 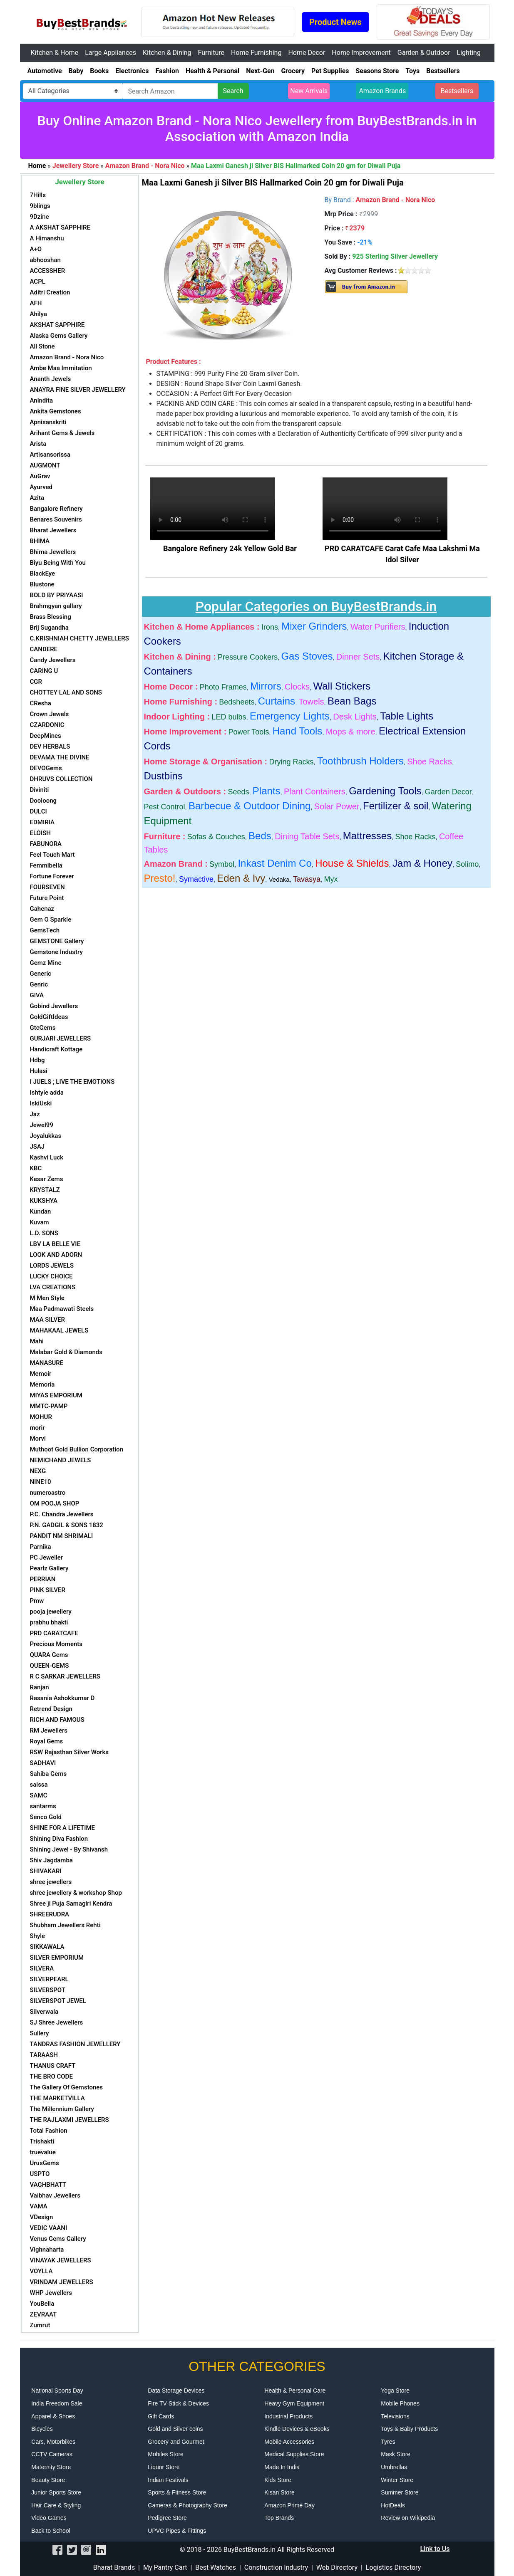 What do you see at coordinates (176, 2441) in the screenshot?
I see `Grocery and Gourmet` at bounding box center [176, 2441].